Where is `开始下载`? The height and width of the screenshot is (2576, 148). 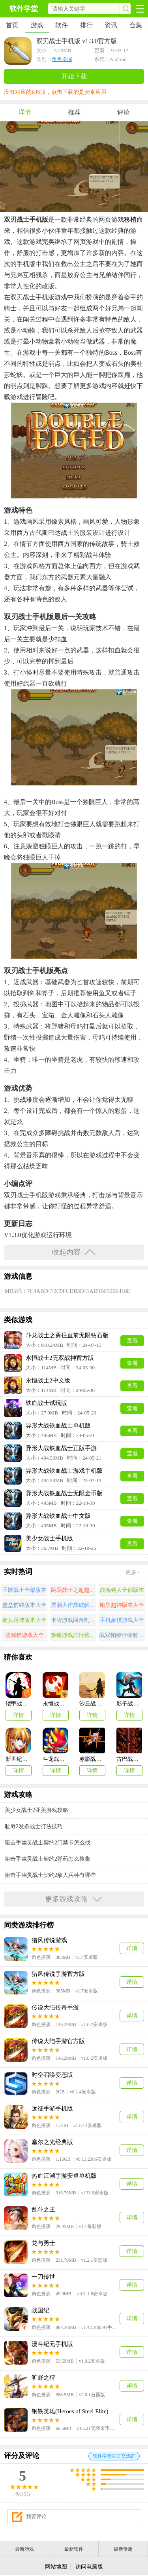 开始下载 is located at coordinates (74, 76).